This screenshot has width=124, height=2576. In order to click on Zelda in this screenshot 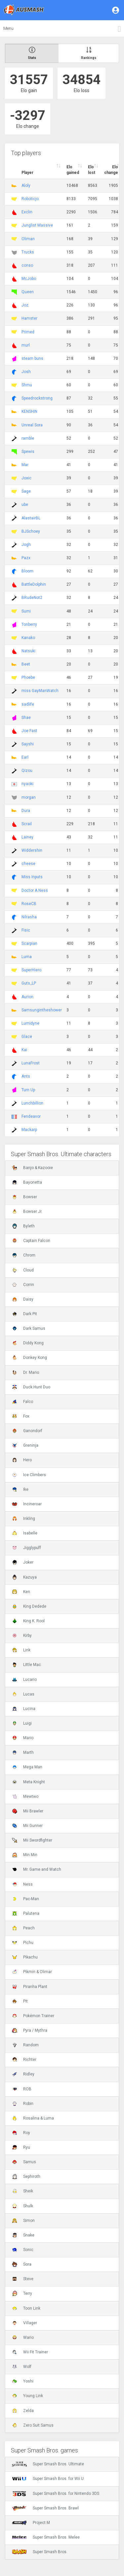, I will do `click(23, 2410)`.